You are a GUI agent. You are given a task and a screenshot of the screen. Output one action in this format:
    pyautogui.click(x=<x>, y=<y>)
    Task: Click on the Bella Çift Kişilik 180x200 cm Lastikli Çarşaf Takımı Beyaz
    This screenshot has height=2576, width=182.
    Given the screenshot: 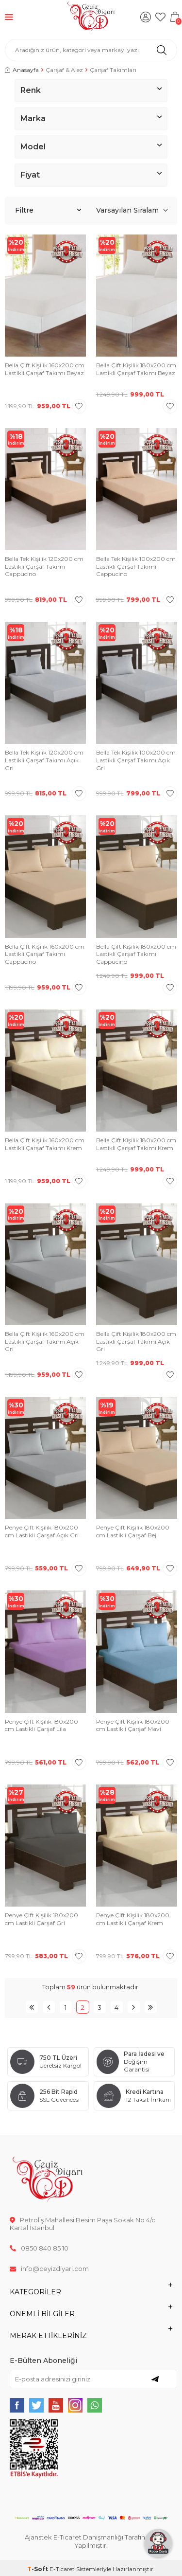 What is the action you would take?
    pyautogui.click(x=136, y=369)
    